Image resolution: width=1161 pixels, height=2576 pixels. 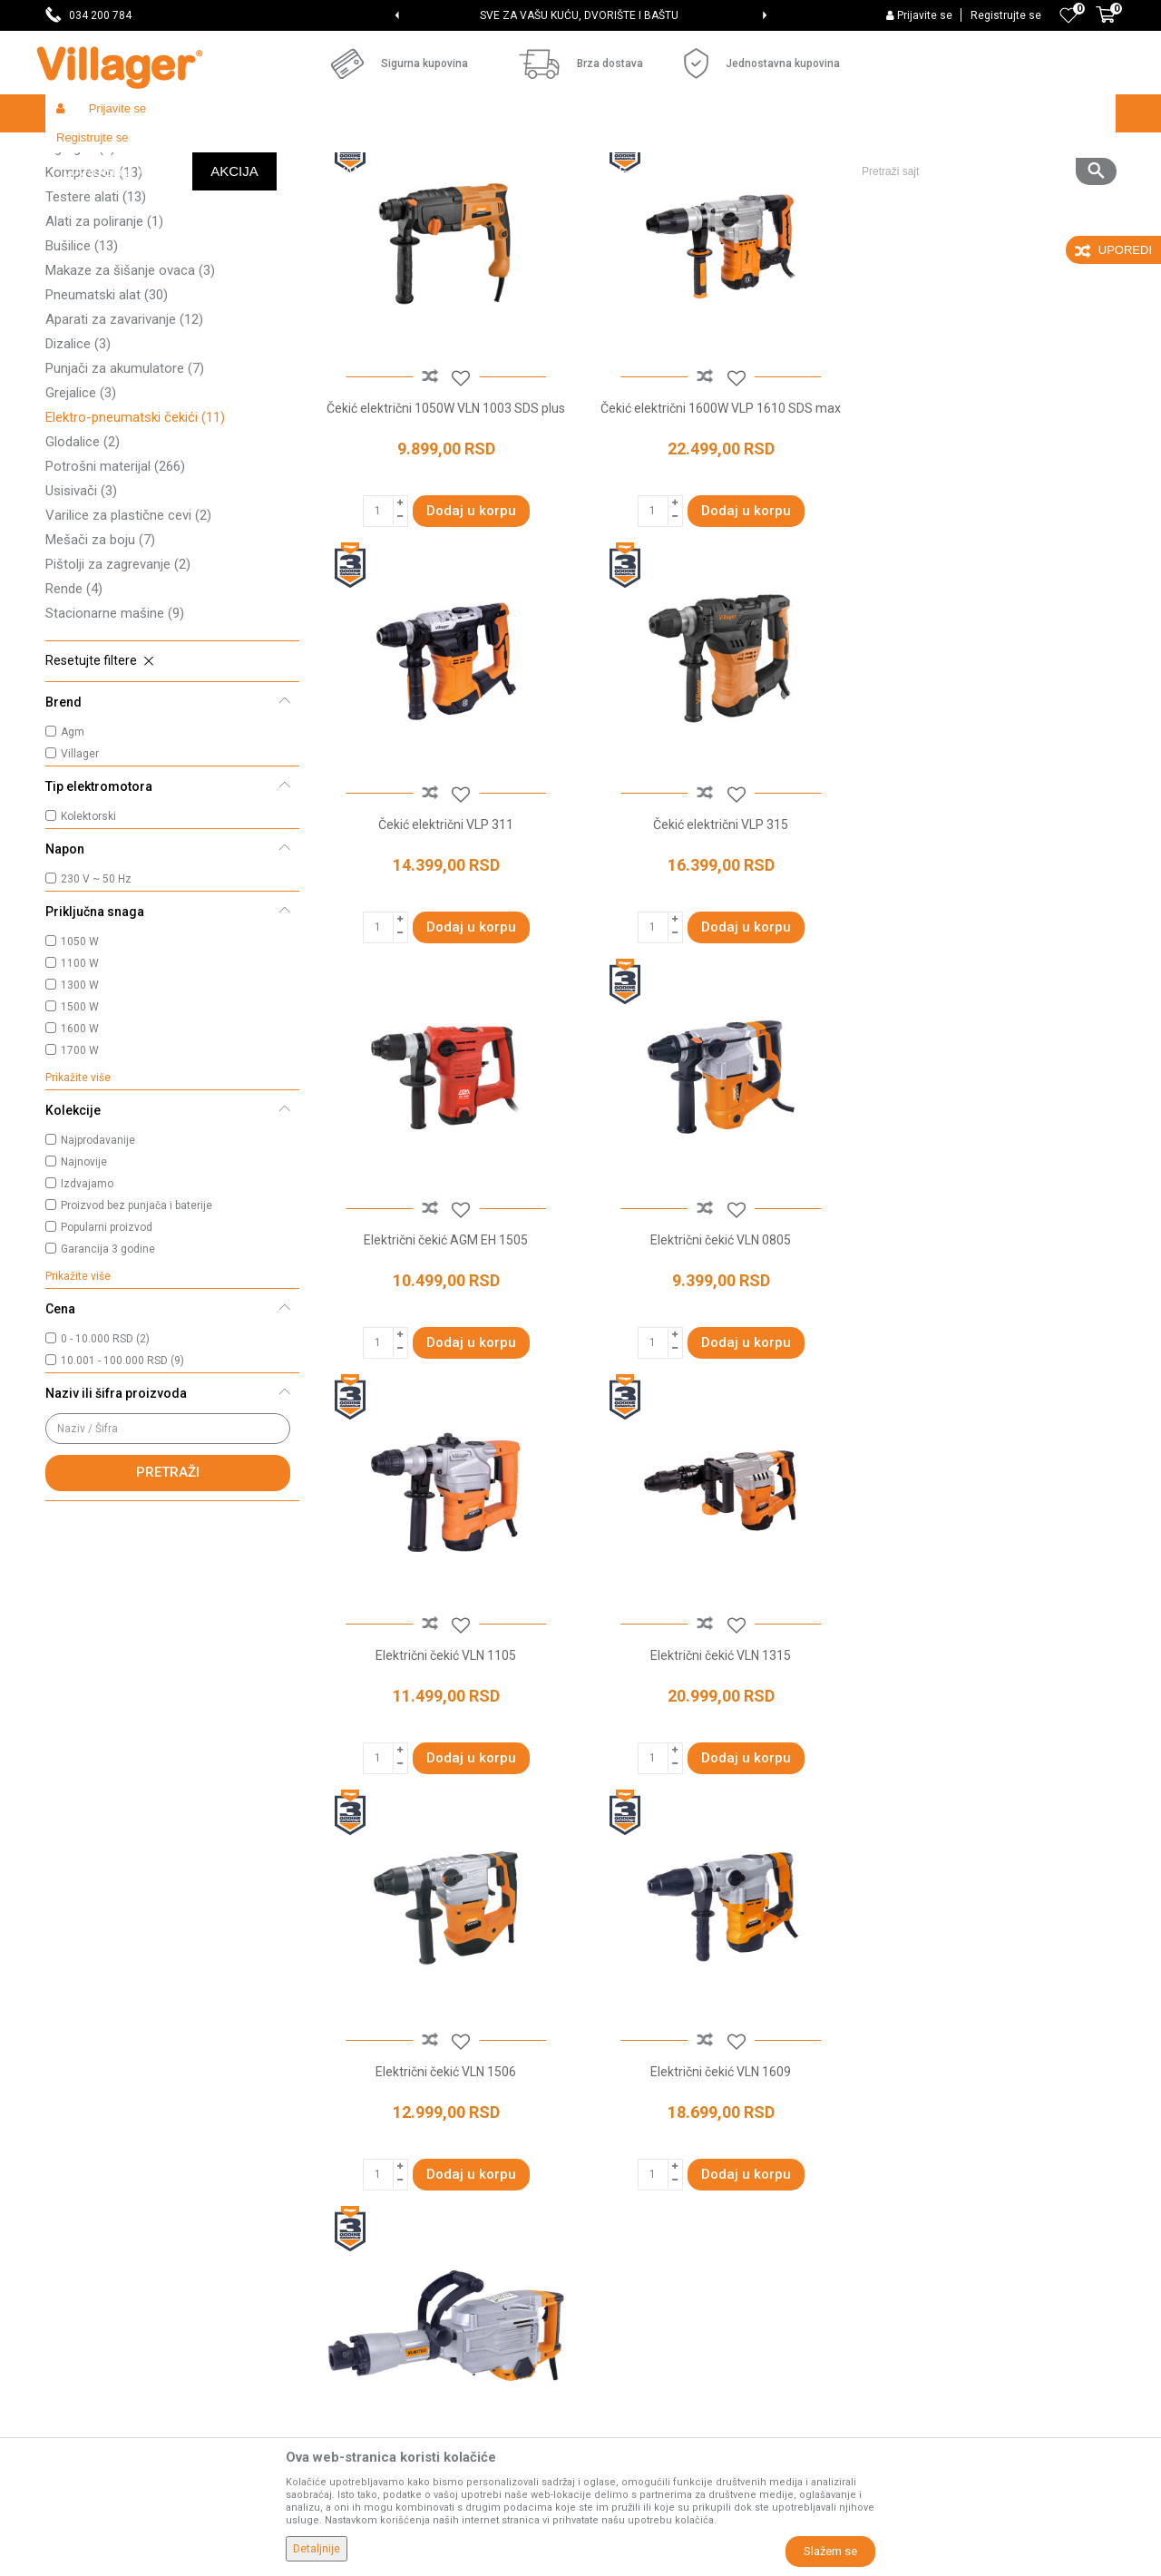 What do you see at coordinates (1006, 15) in the screenshot?
I see `Registrujte se` at bounding box center [1006, 15].